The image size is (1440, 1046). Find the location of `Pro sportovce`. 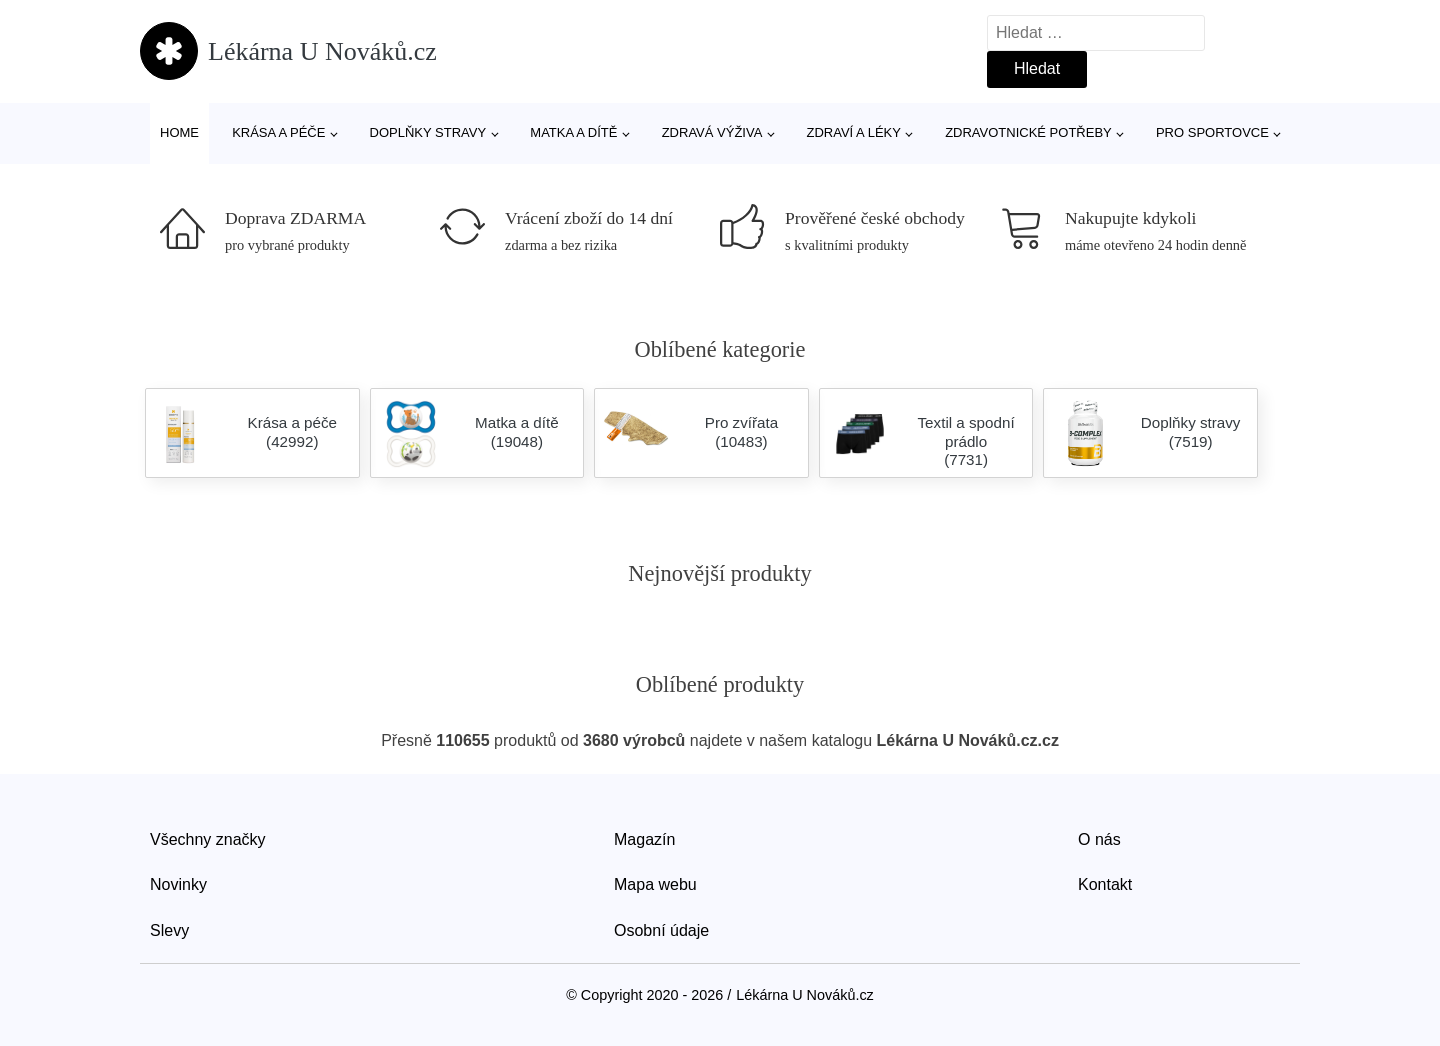

Pro sportovce is located at coordinates (1212, 132).